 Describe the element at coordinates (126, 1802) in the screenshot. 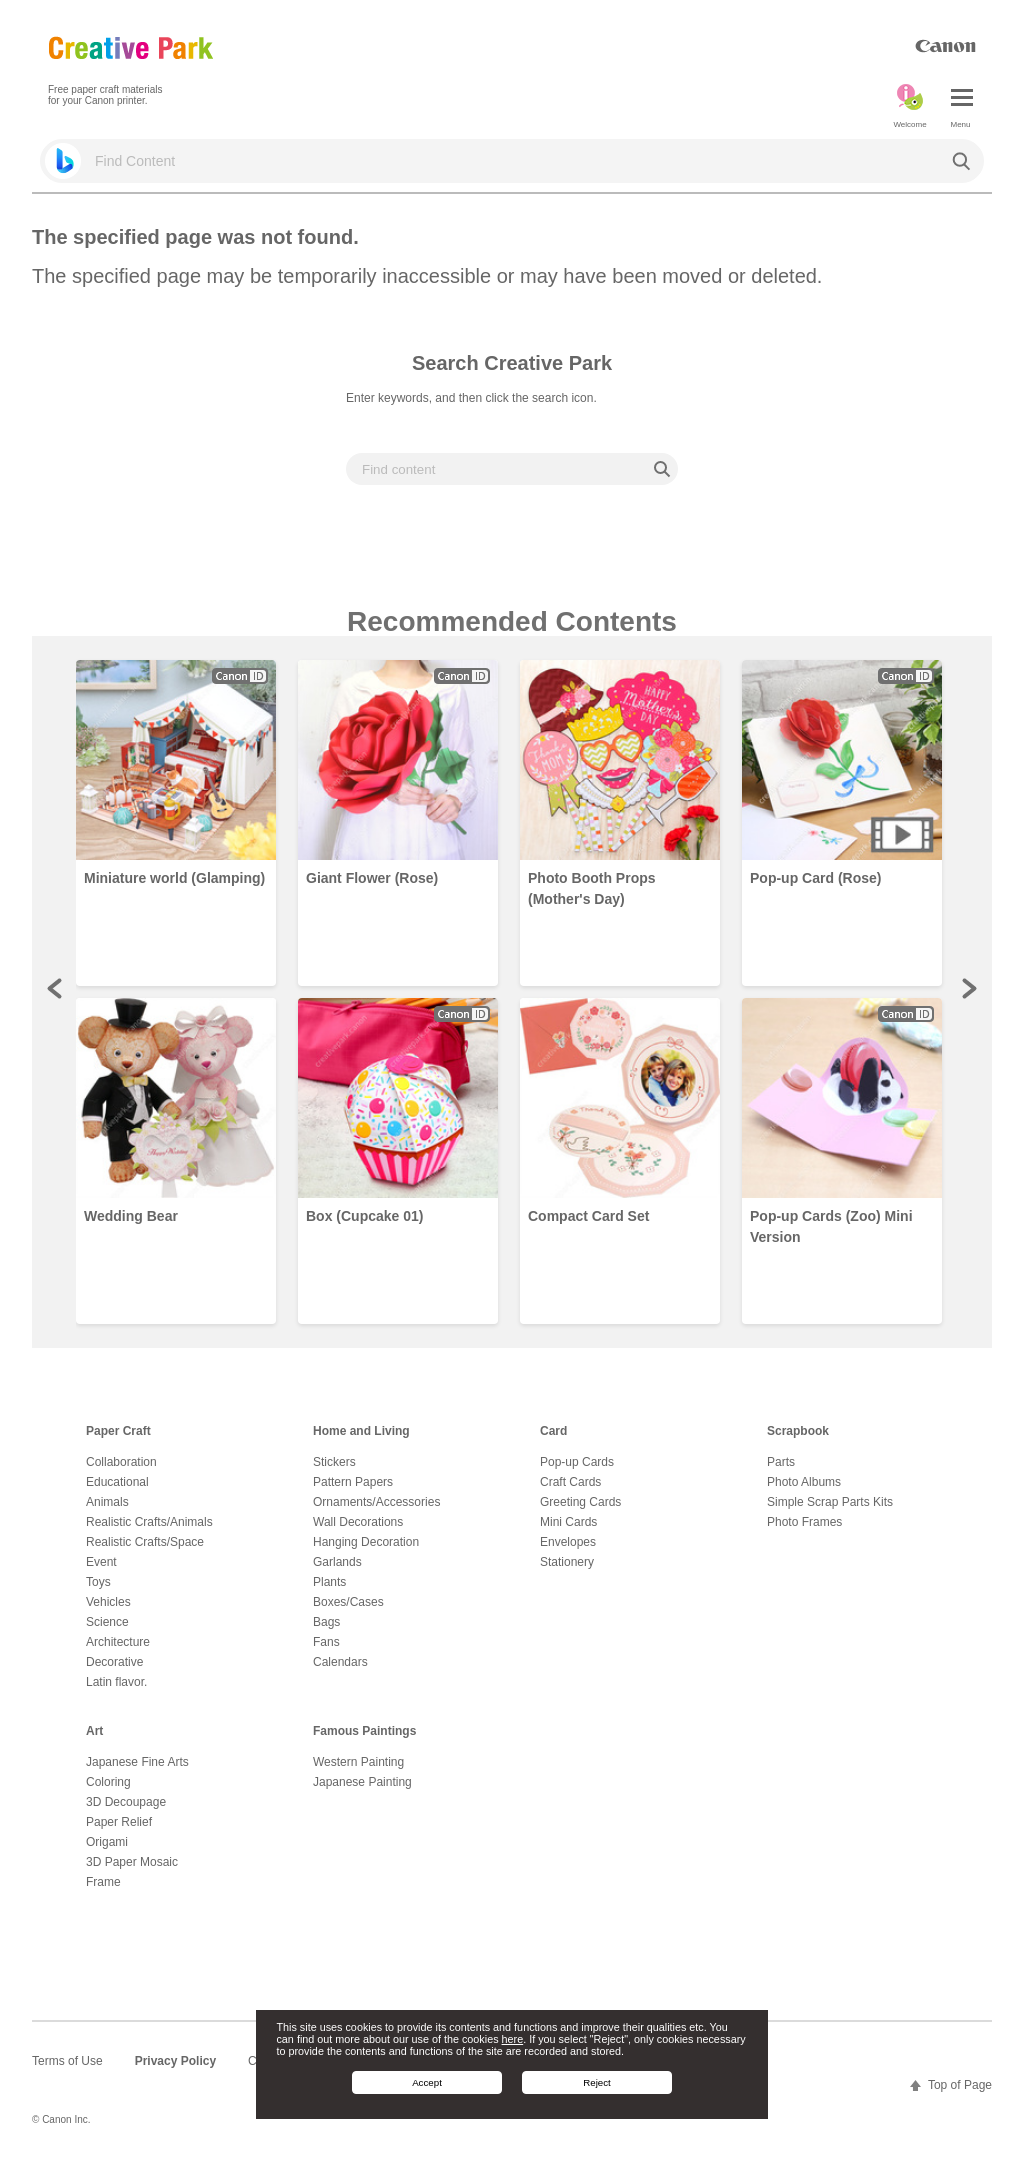

I see `3D Decoupage` at that location.